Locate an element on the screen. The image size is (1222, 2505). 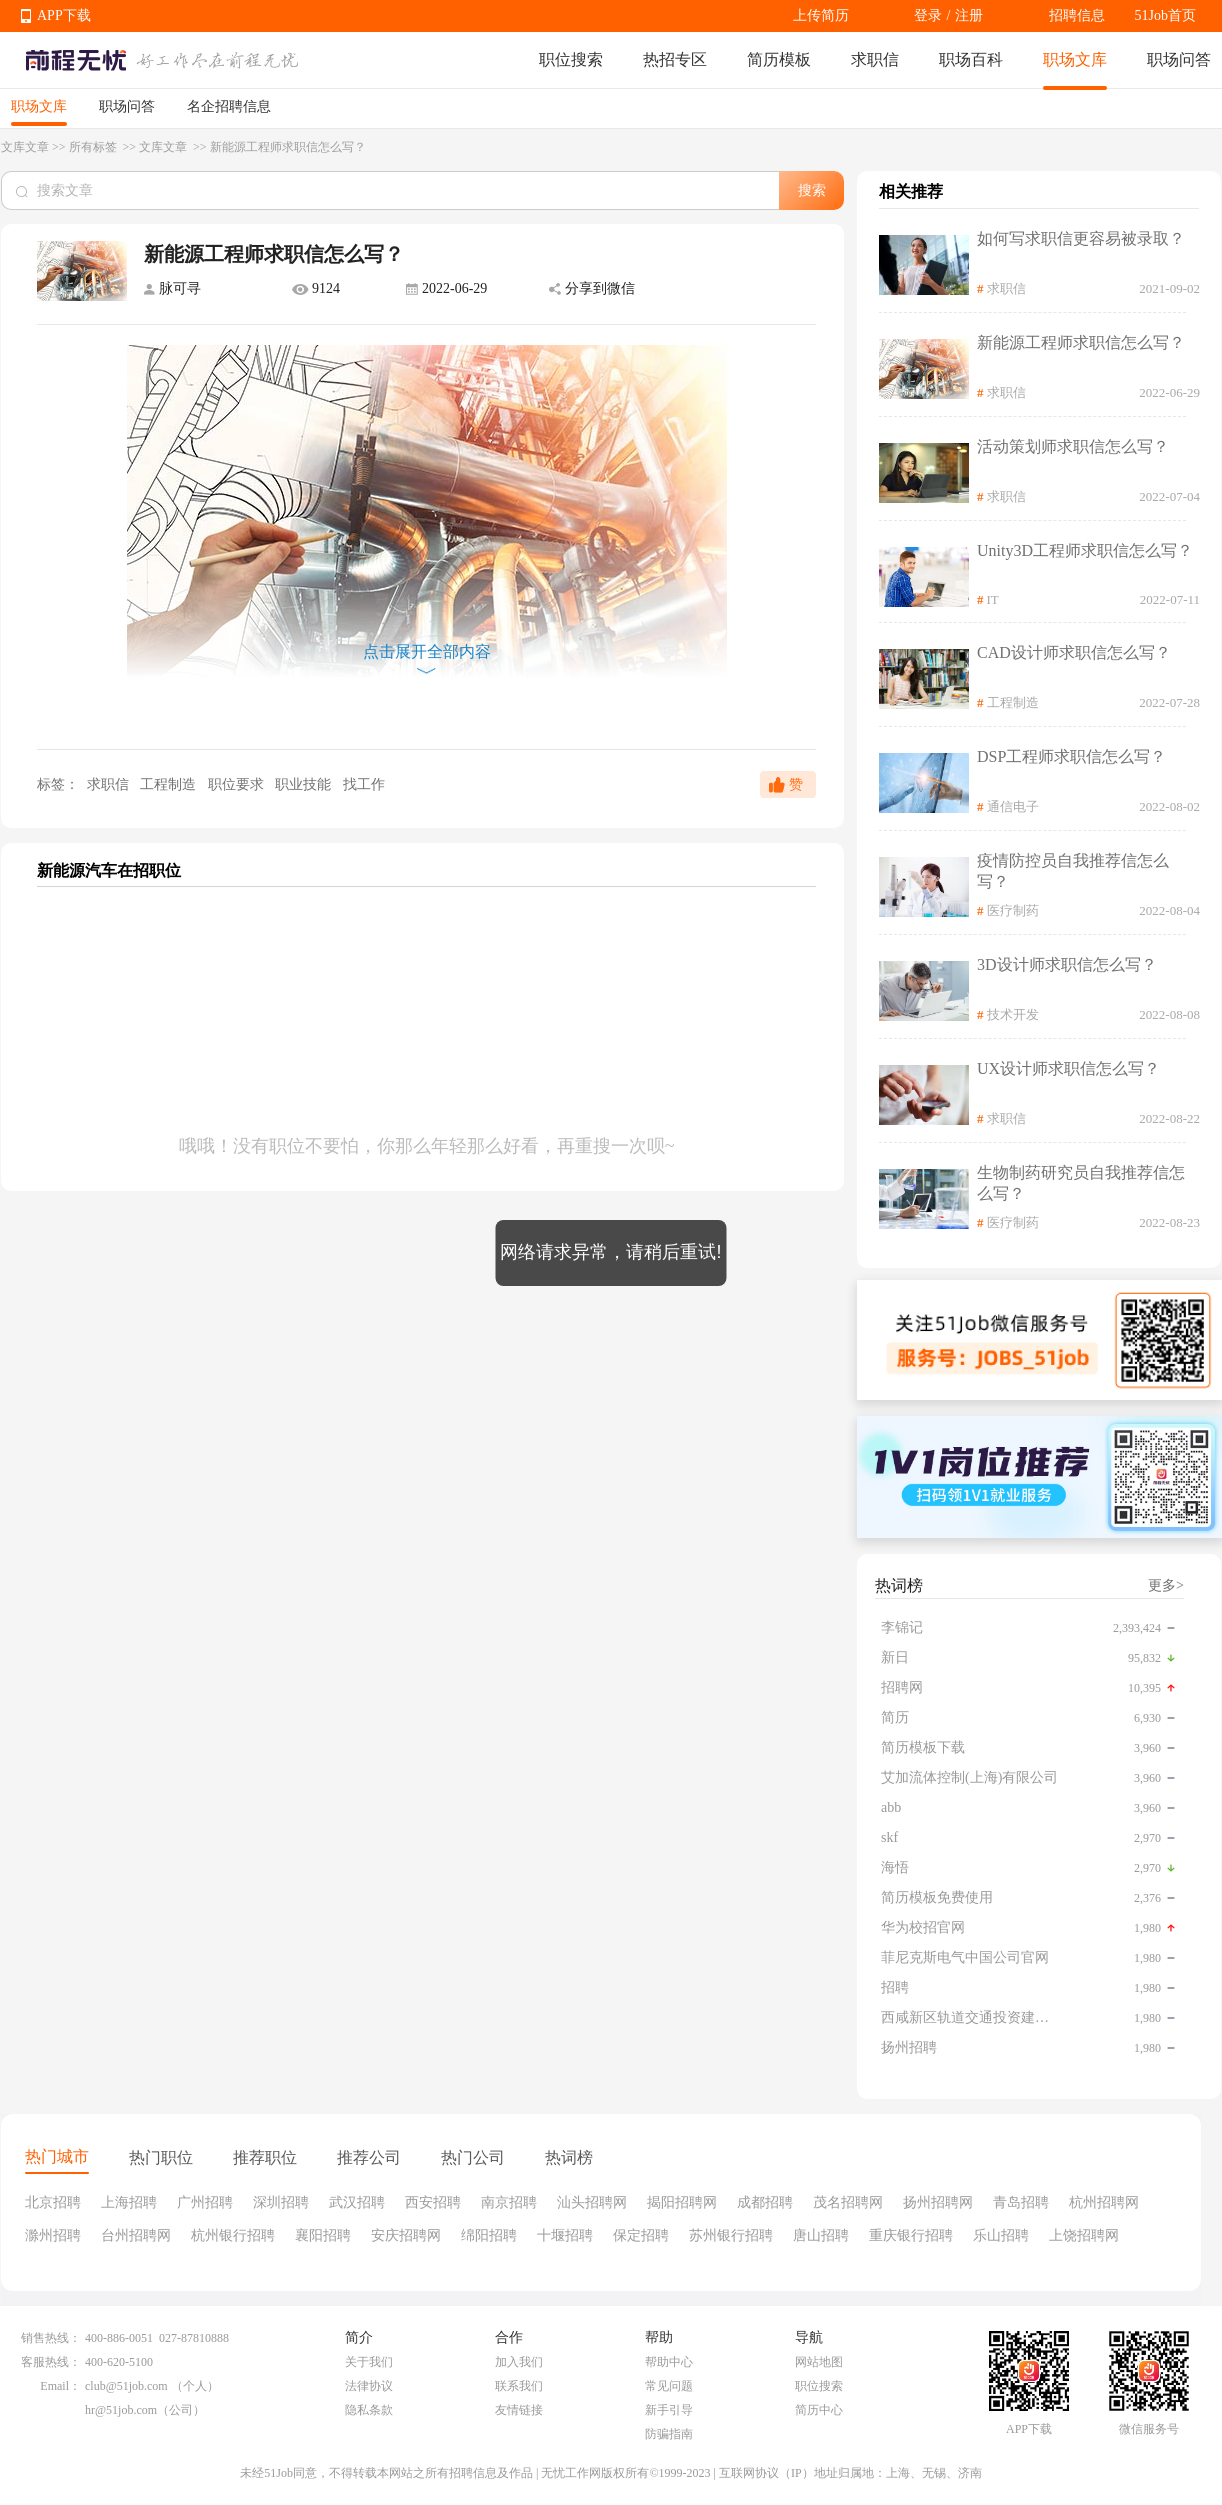
茂名招聘网 is located at coordinates (848, 2202).